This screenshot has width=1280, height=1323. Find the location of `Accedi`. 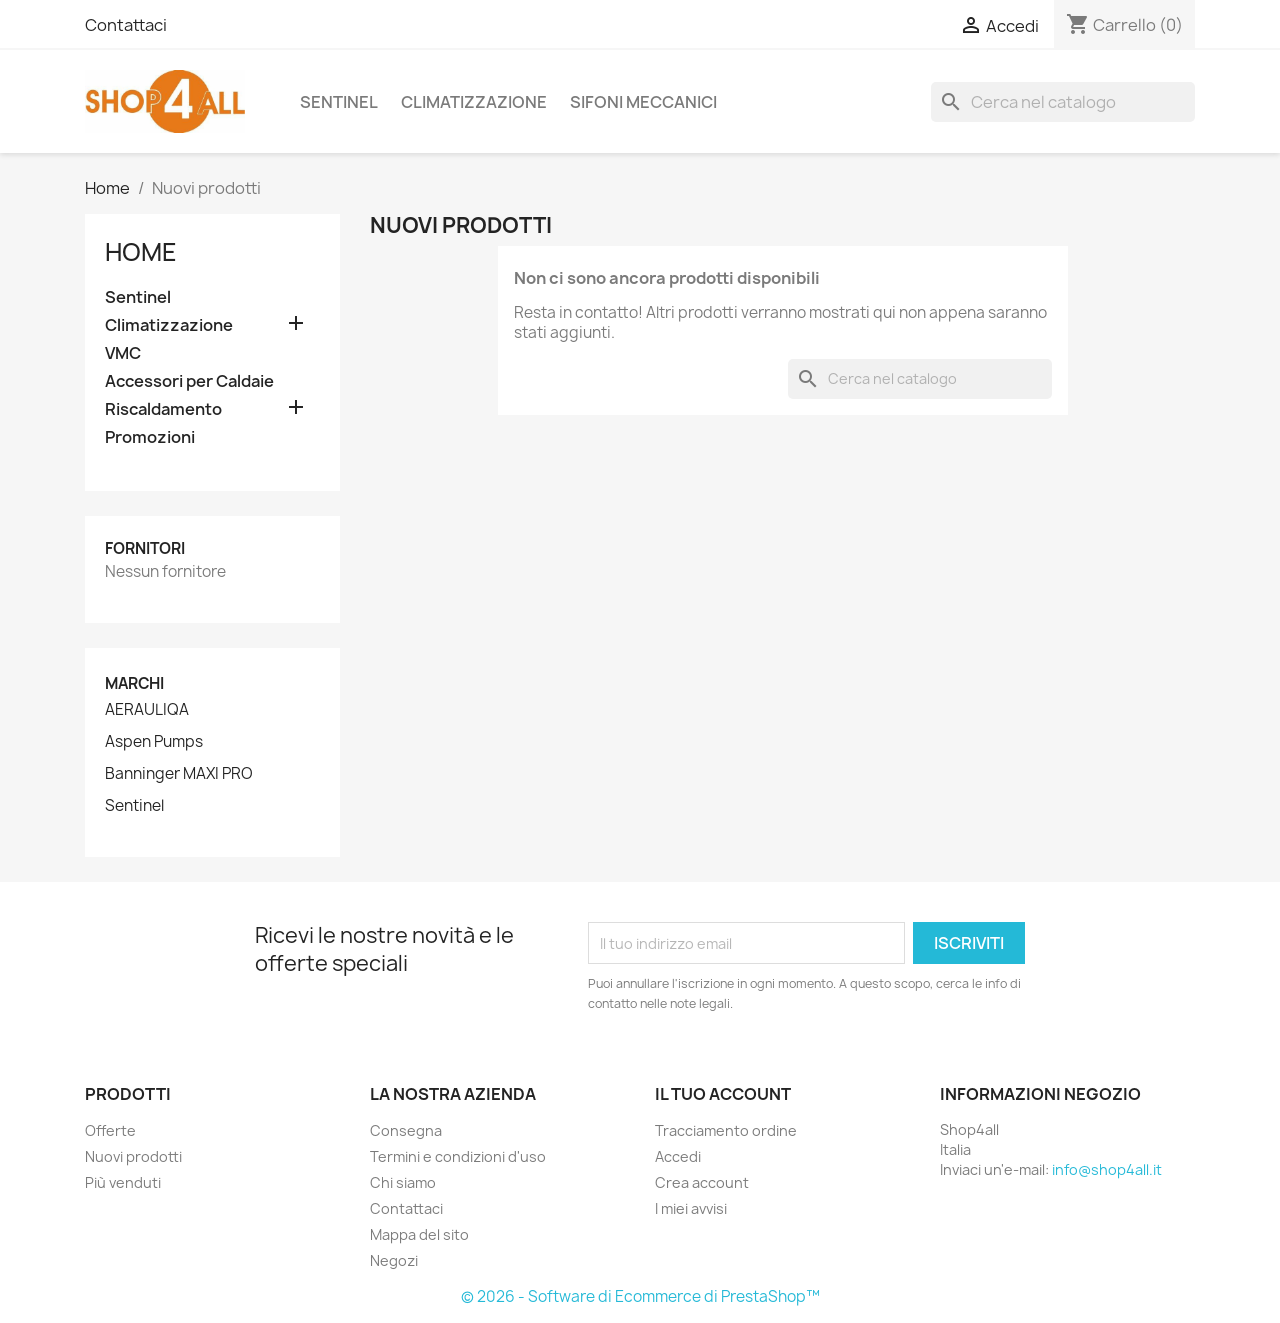

Accedi is located at coordinates (678, 1156).